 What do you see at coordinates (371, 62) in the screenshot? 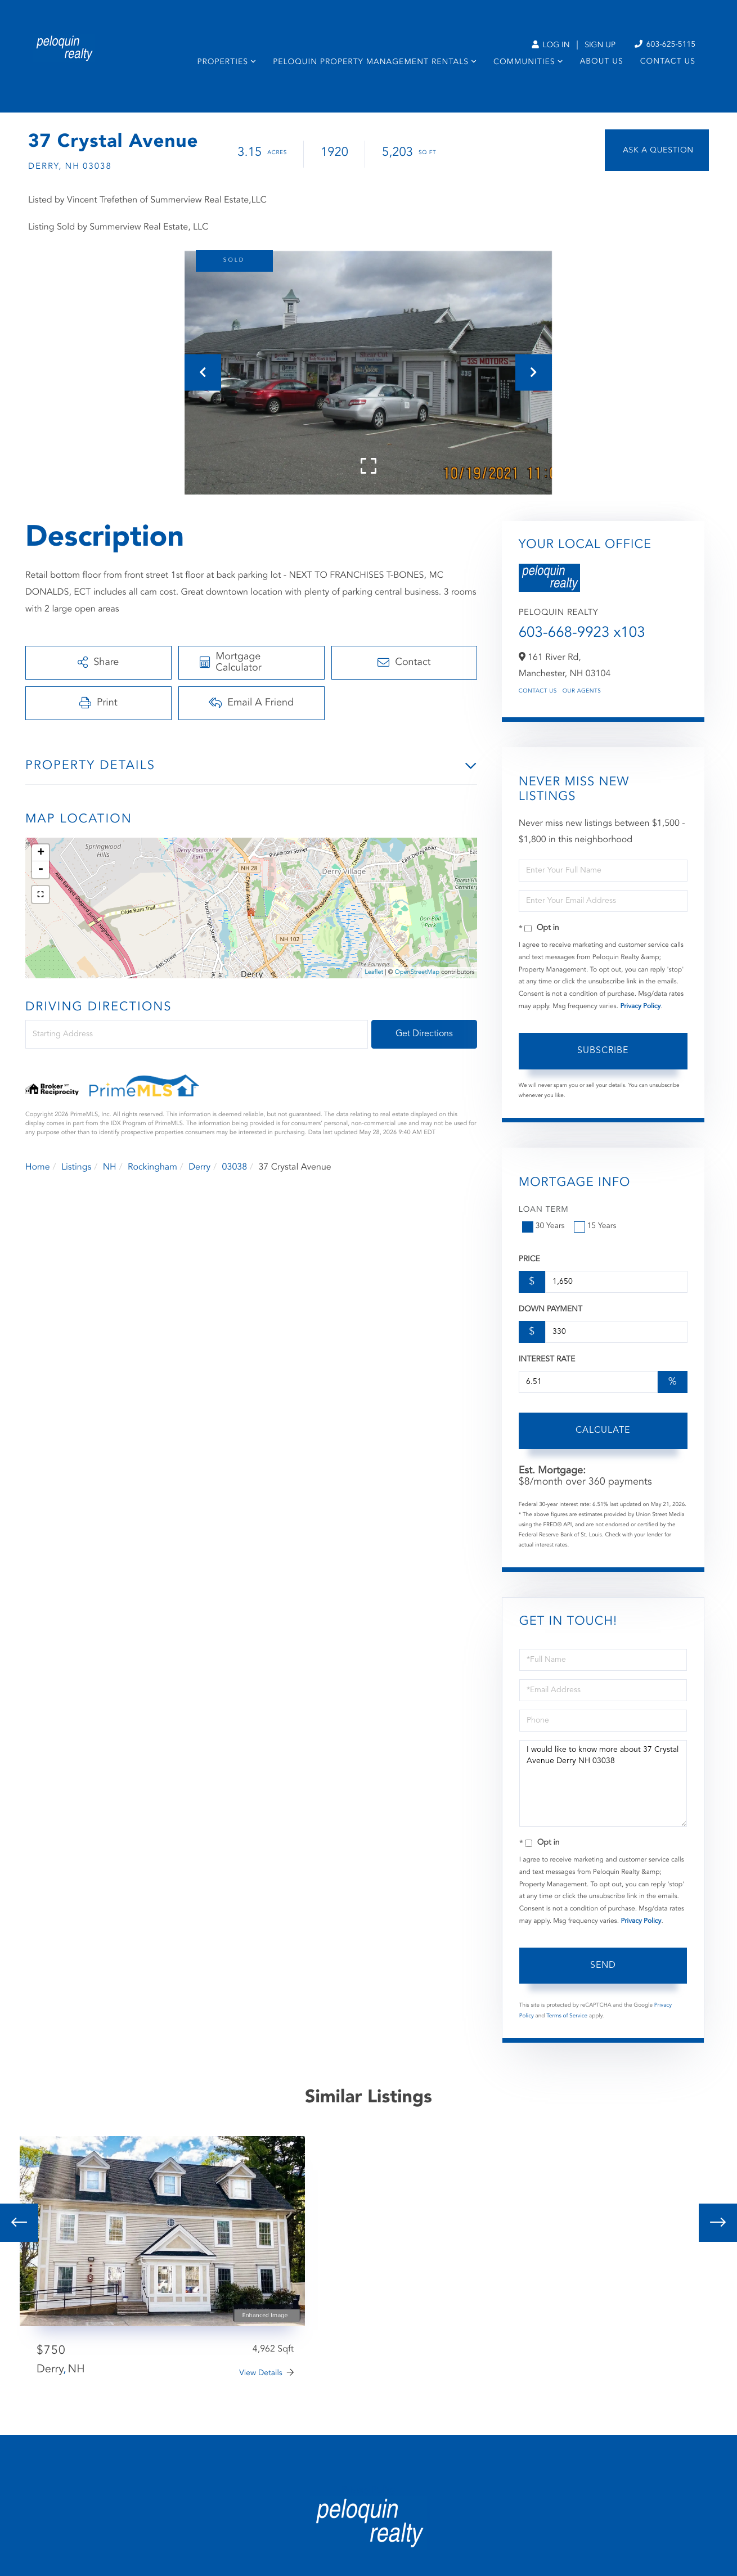
I see `Peloquin Property Management Rentals [menuitem]` at bounding box center [371, 62].